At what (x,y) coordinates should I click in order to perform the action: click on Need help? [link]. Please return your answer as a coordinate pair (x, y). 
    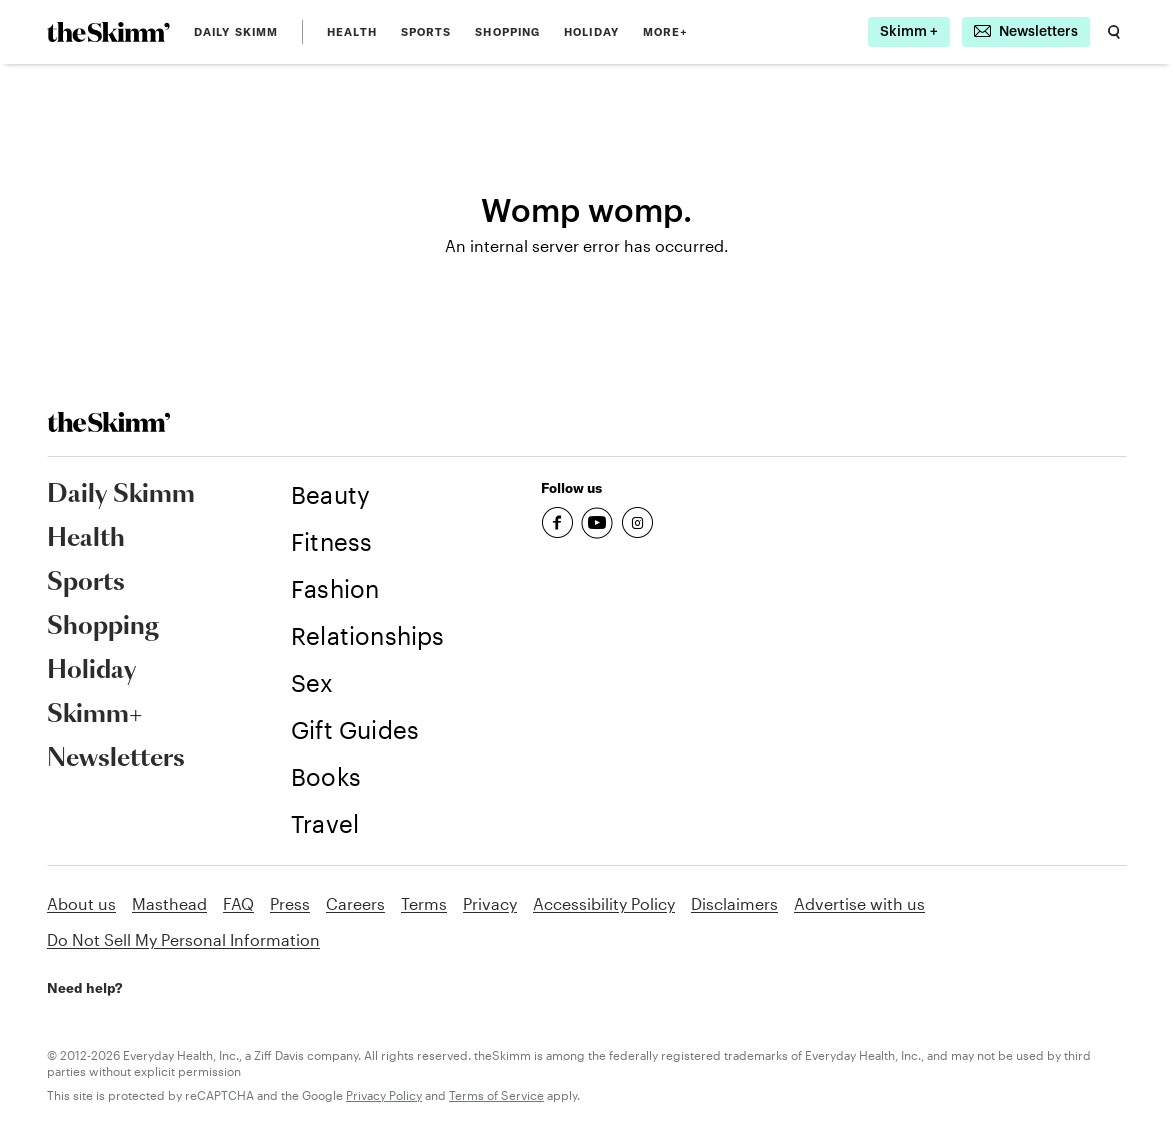
    Looking at the image, I should click on (84, 988).